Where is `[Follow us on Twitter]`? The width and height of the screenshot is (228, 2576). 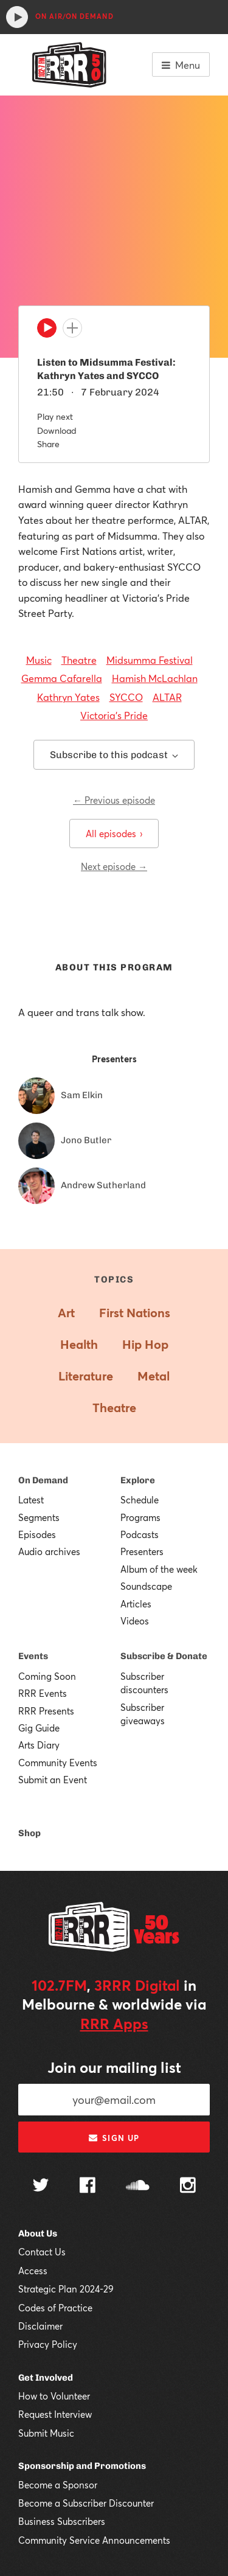 [Follow us on Twitter] is located at coordinates (40, 2186).